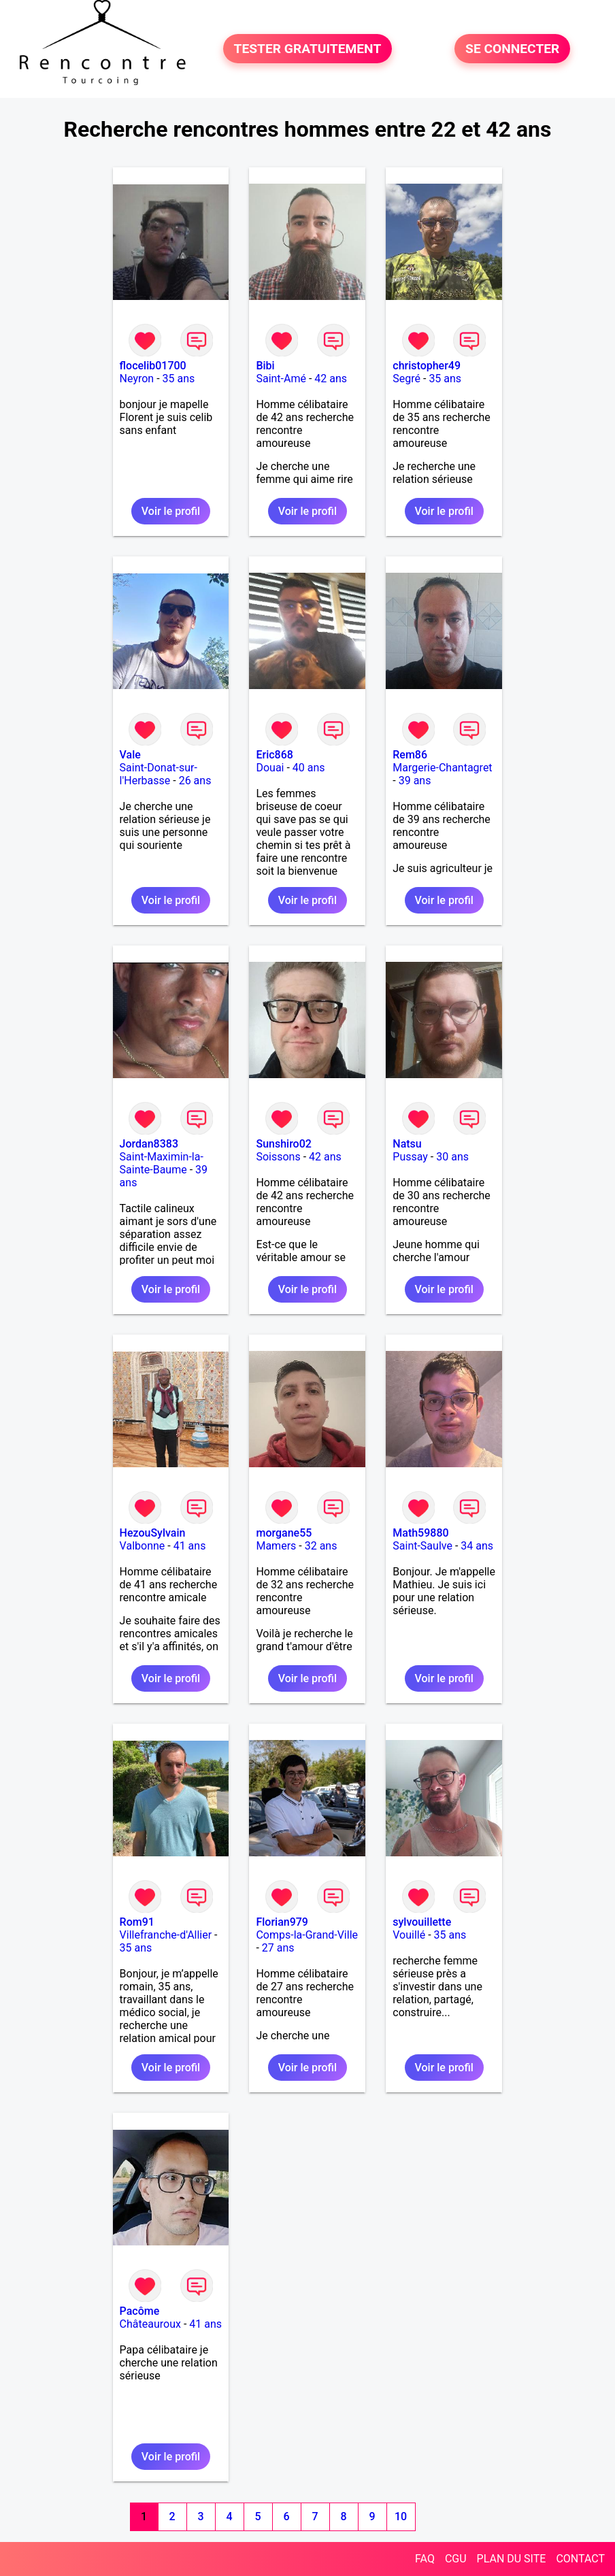 This screenshot has width=615, height=2576. I want to click on morgane55, so click(284, 1532).